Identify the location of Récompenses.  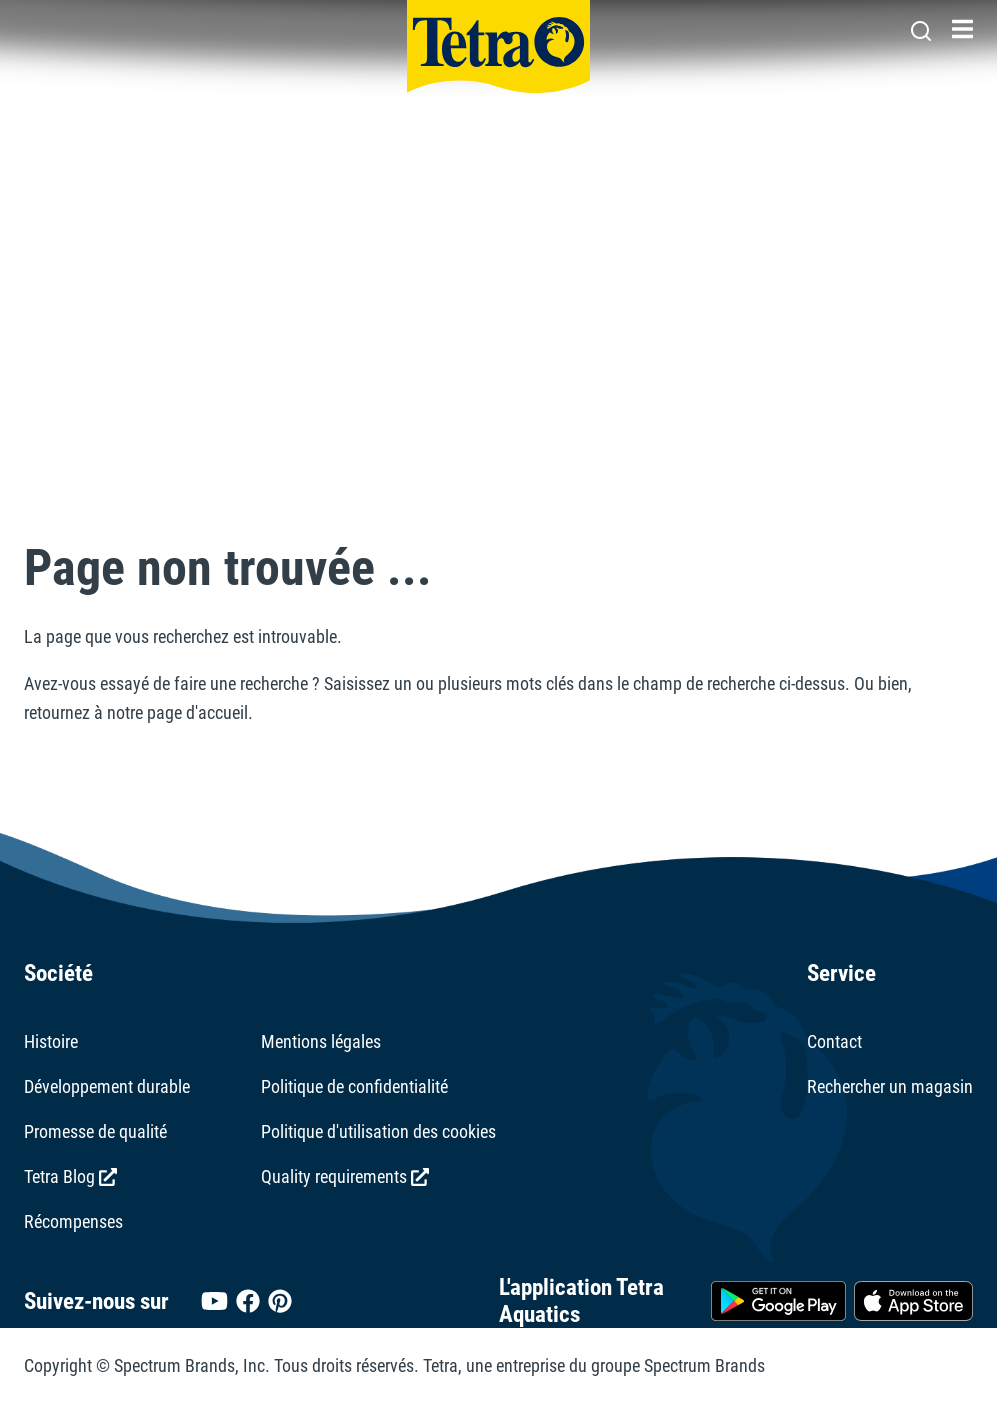
(73, 1221).